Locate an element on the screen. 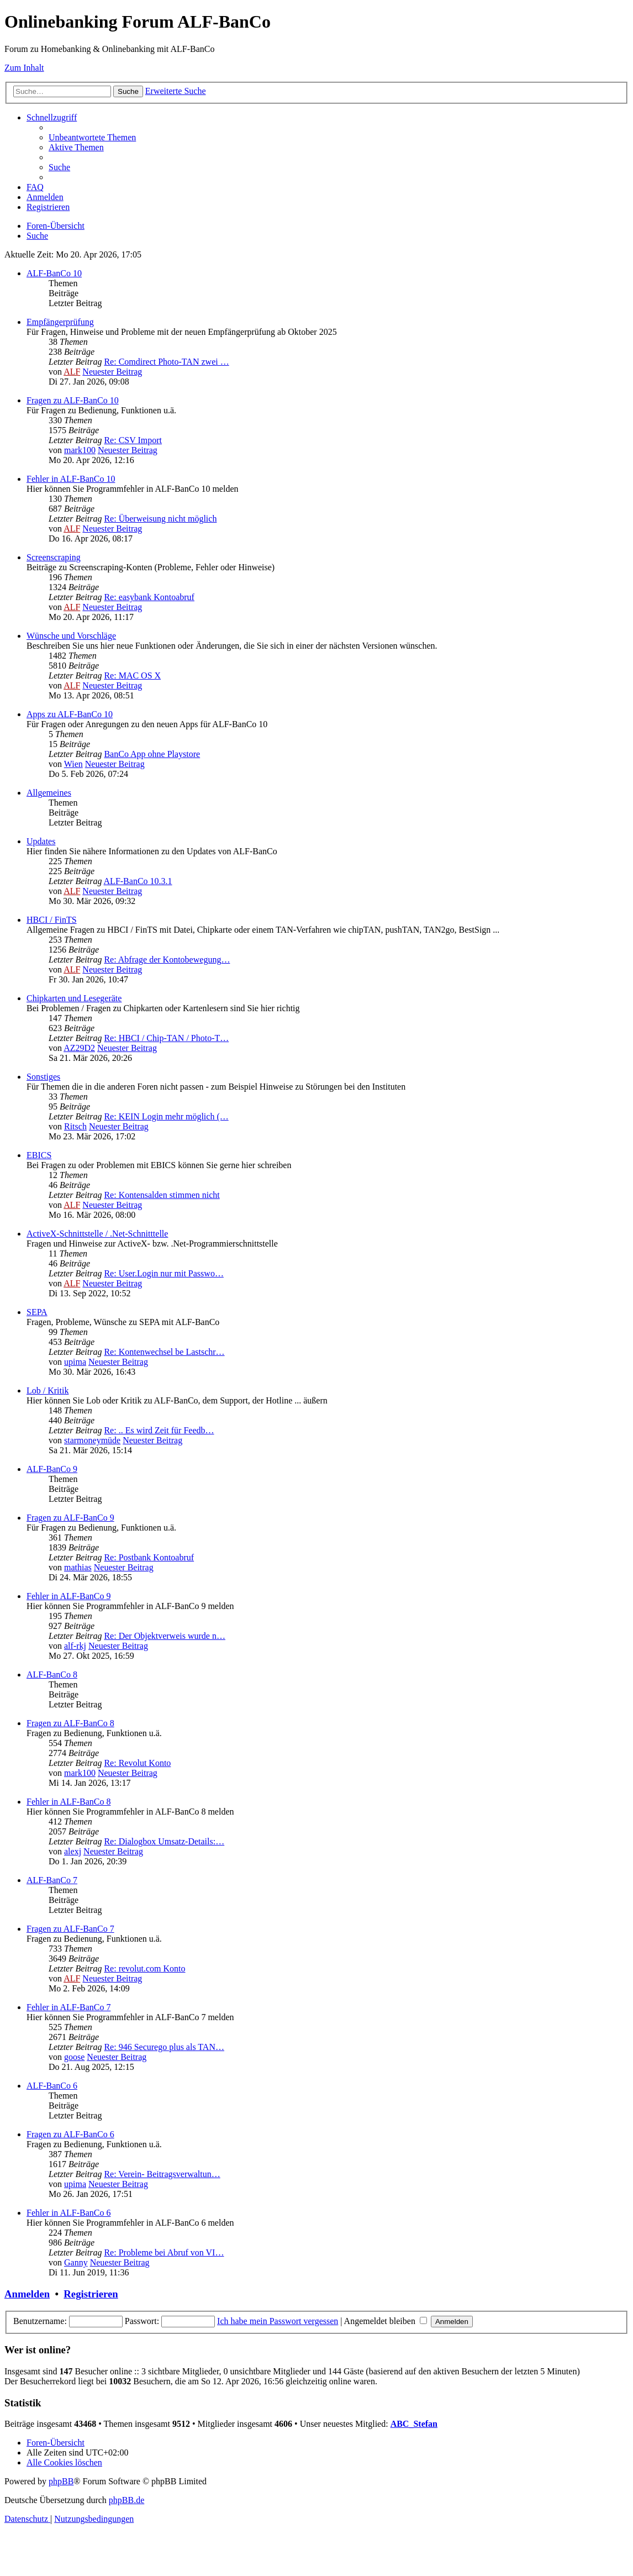 The height and width of the screenshot is (2576, 633). HBCI / FinTS is located at coordinates (52, 919).